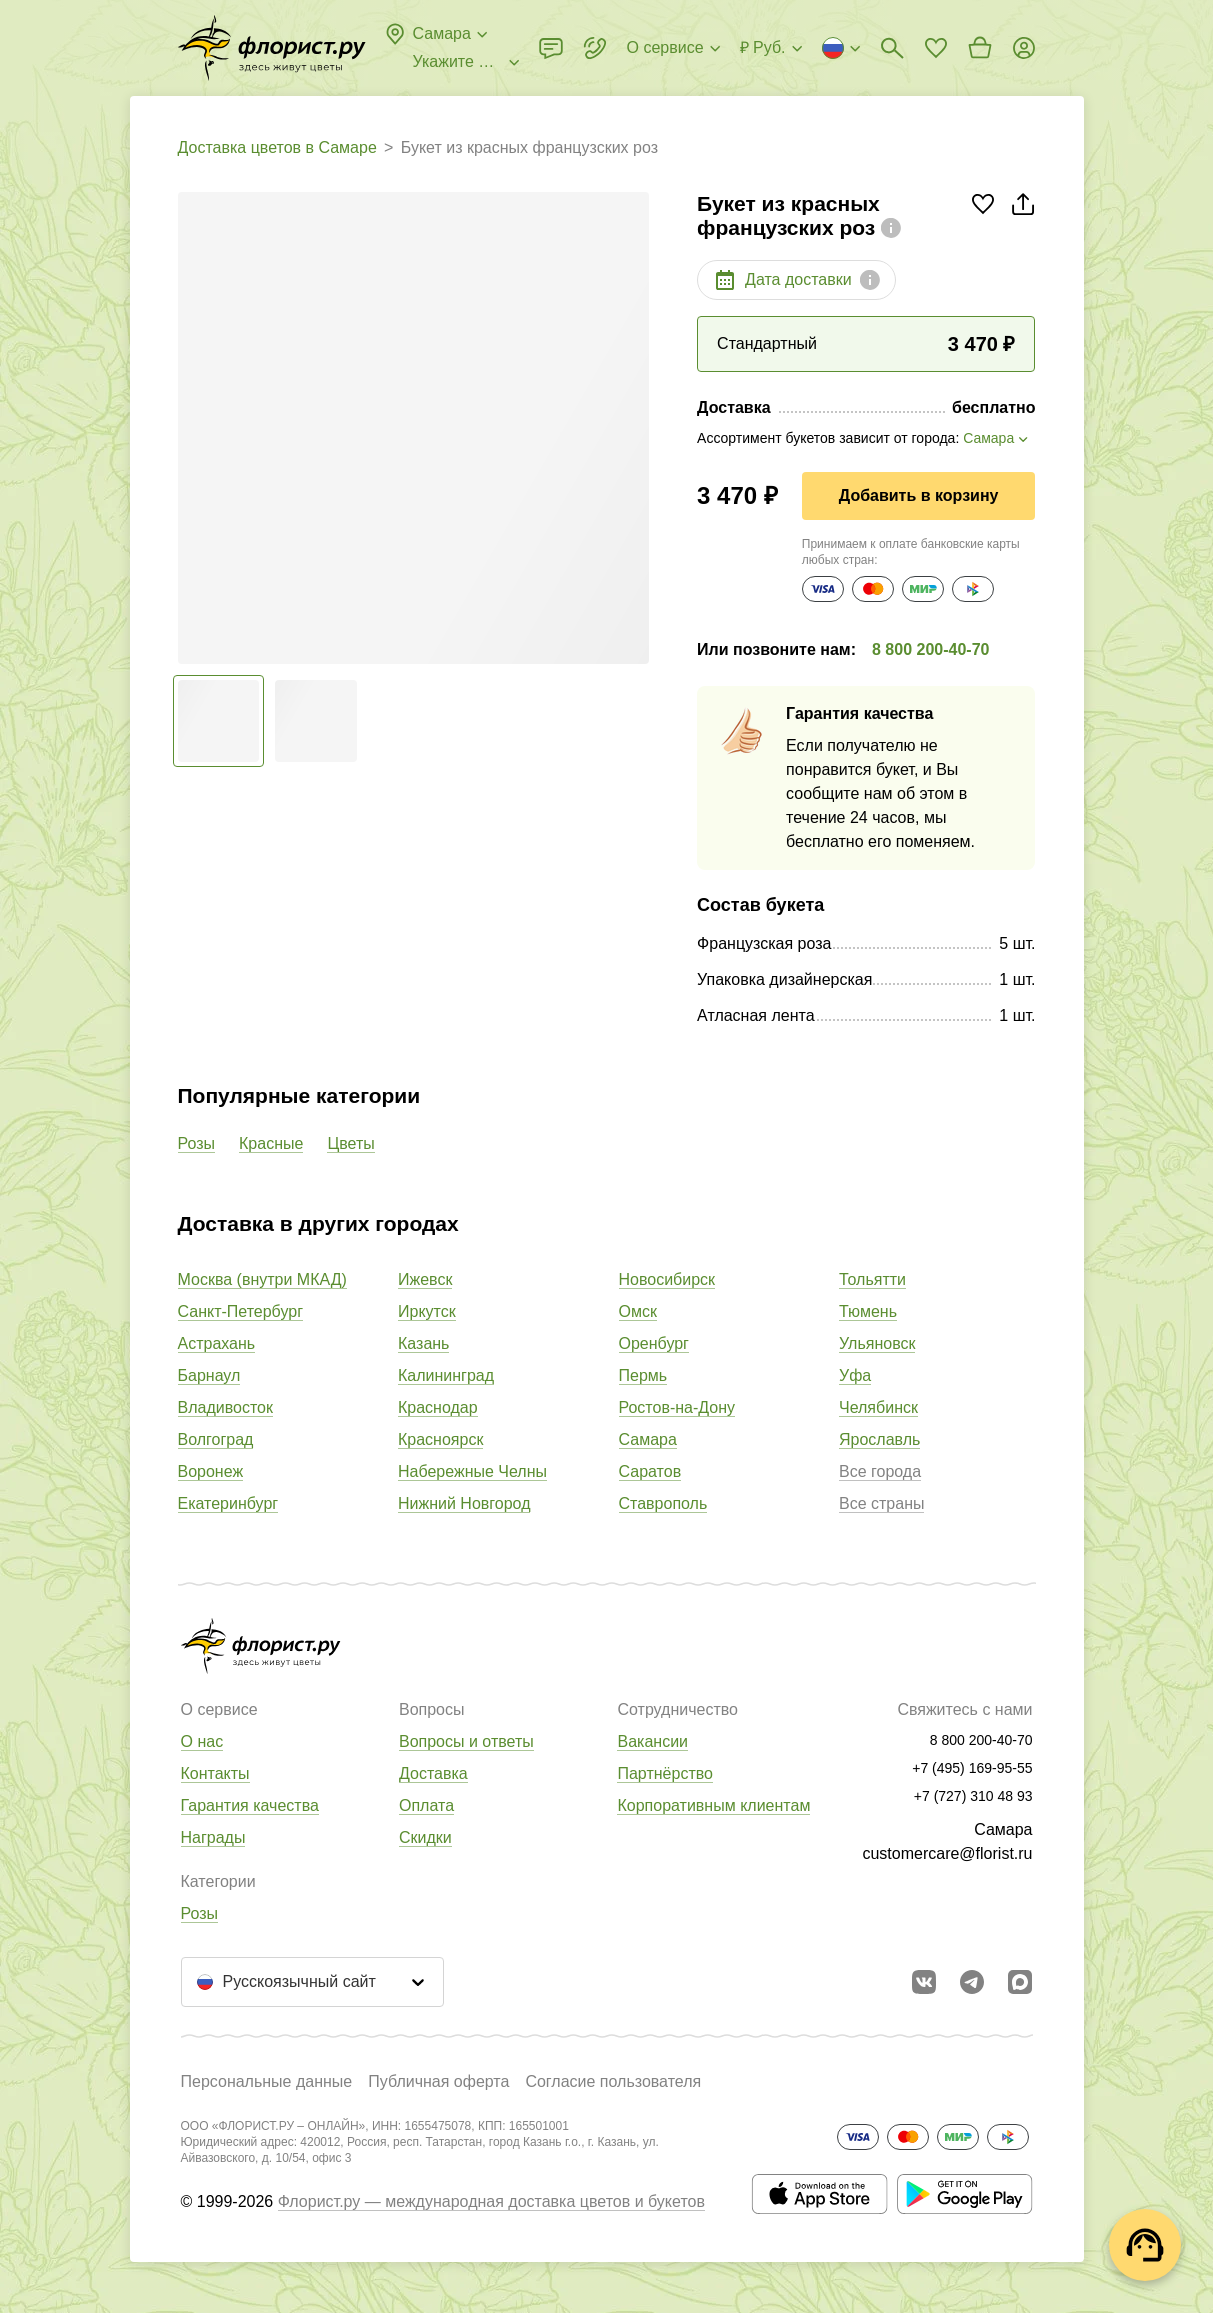  Describe the element at coordinates (868, 1311) in the screenshot. I see `Тюмень` at that location.